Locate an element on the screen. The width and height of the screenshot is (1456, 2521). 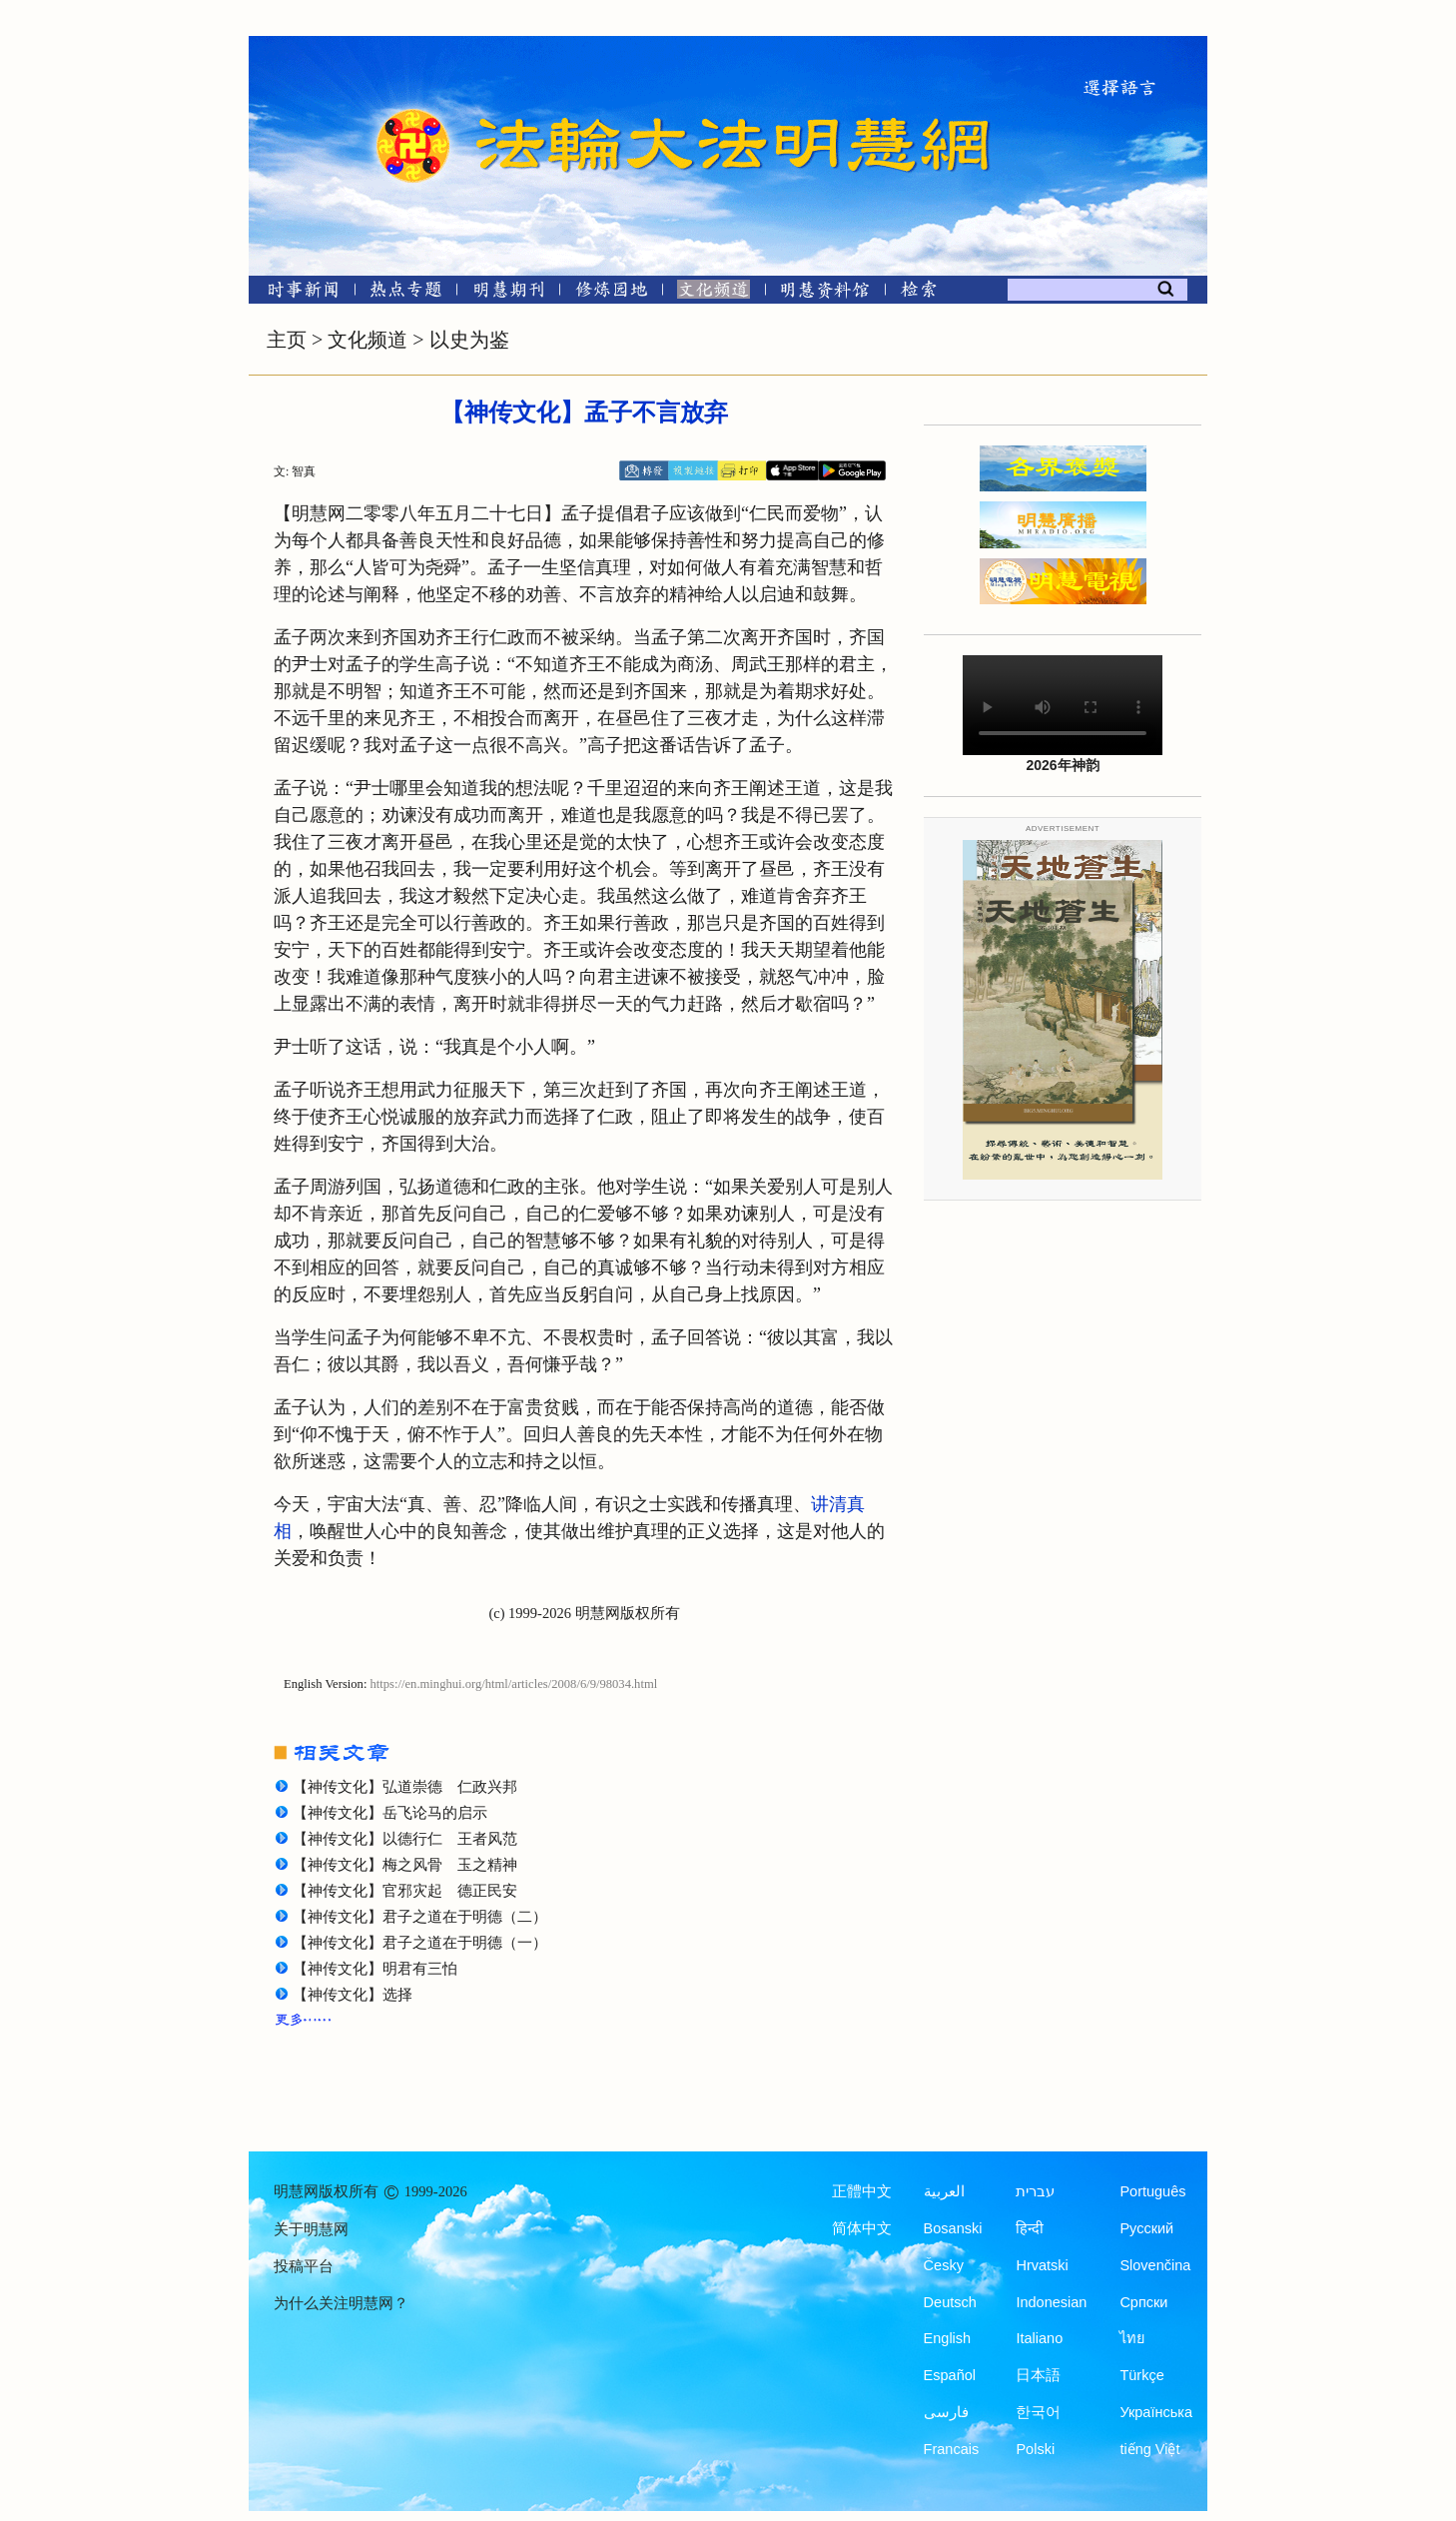
日本語 is located at coordinates (1038, 2375).